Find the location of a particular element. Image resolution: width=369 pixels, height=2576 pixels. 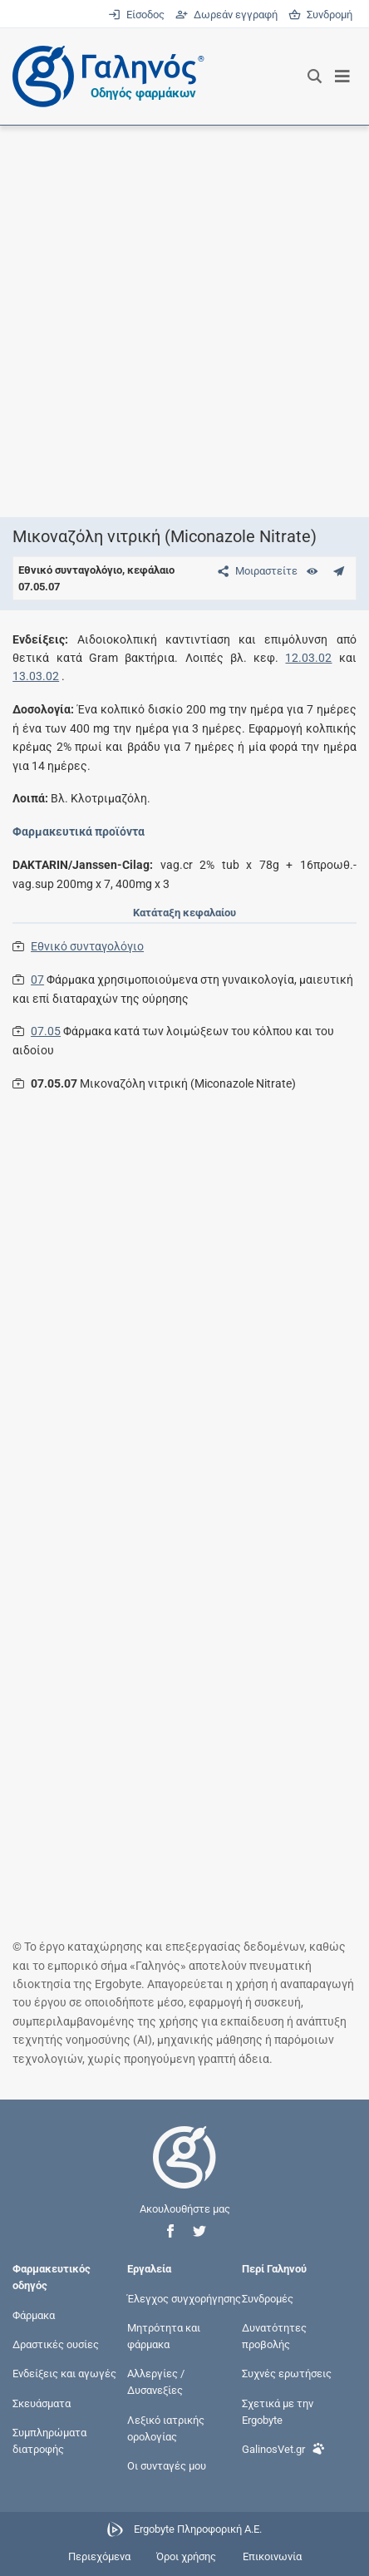

[Επιστροφή στην αρχική σελίδα] is located at coordinates (184, 2172).